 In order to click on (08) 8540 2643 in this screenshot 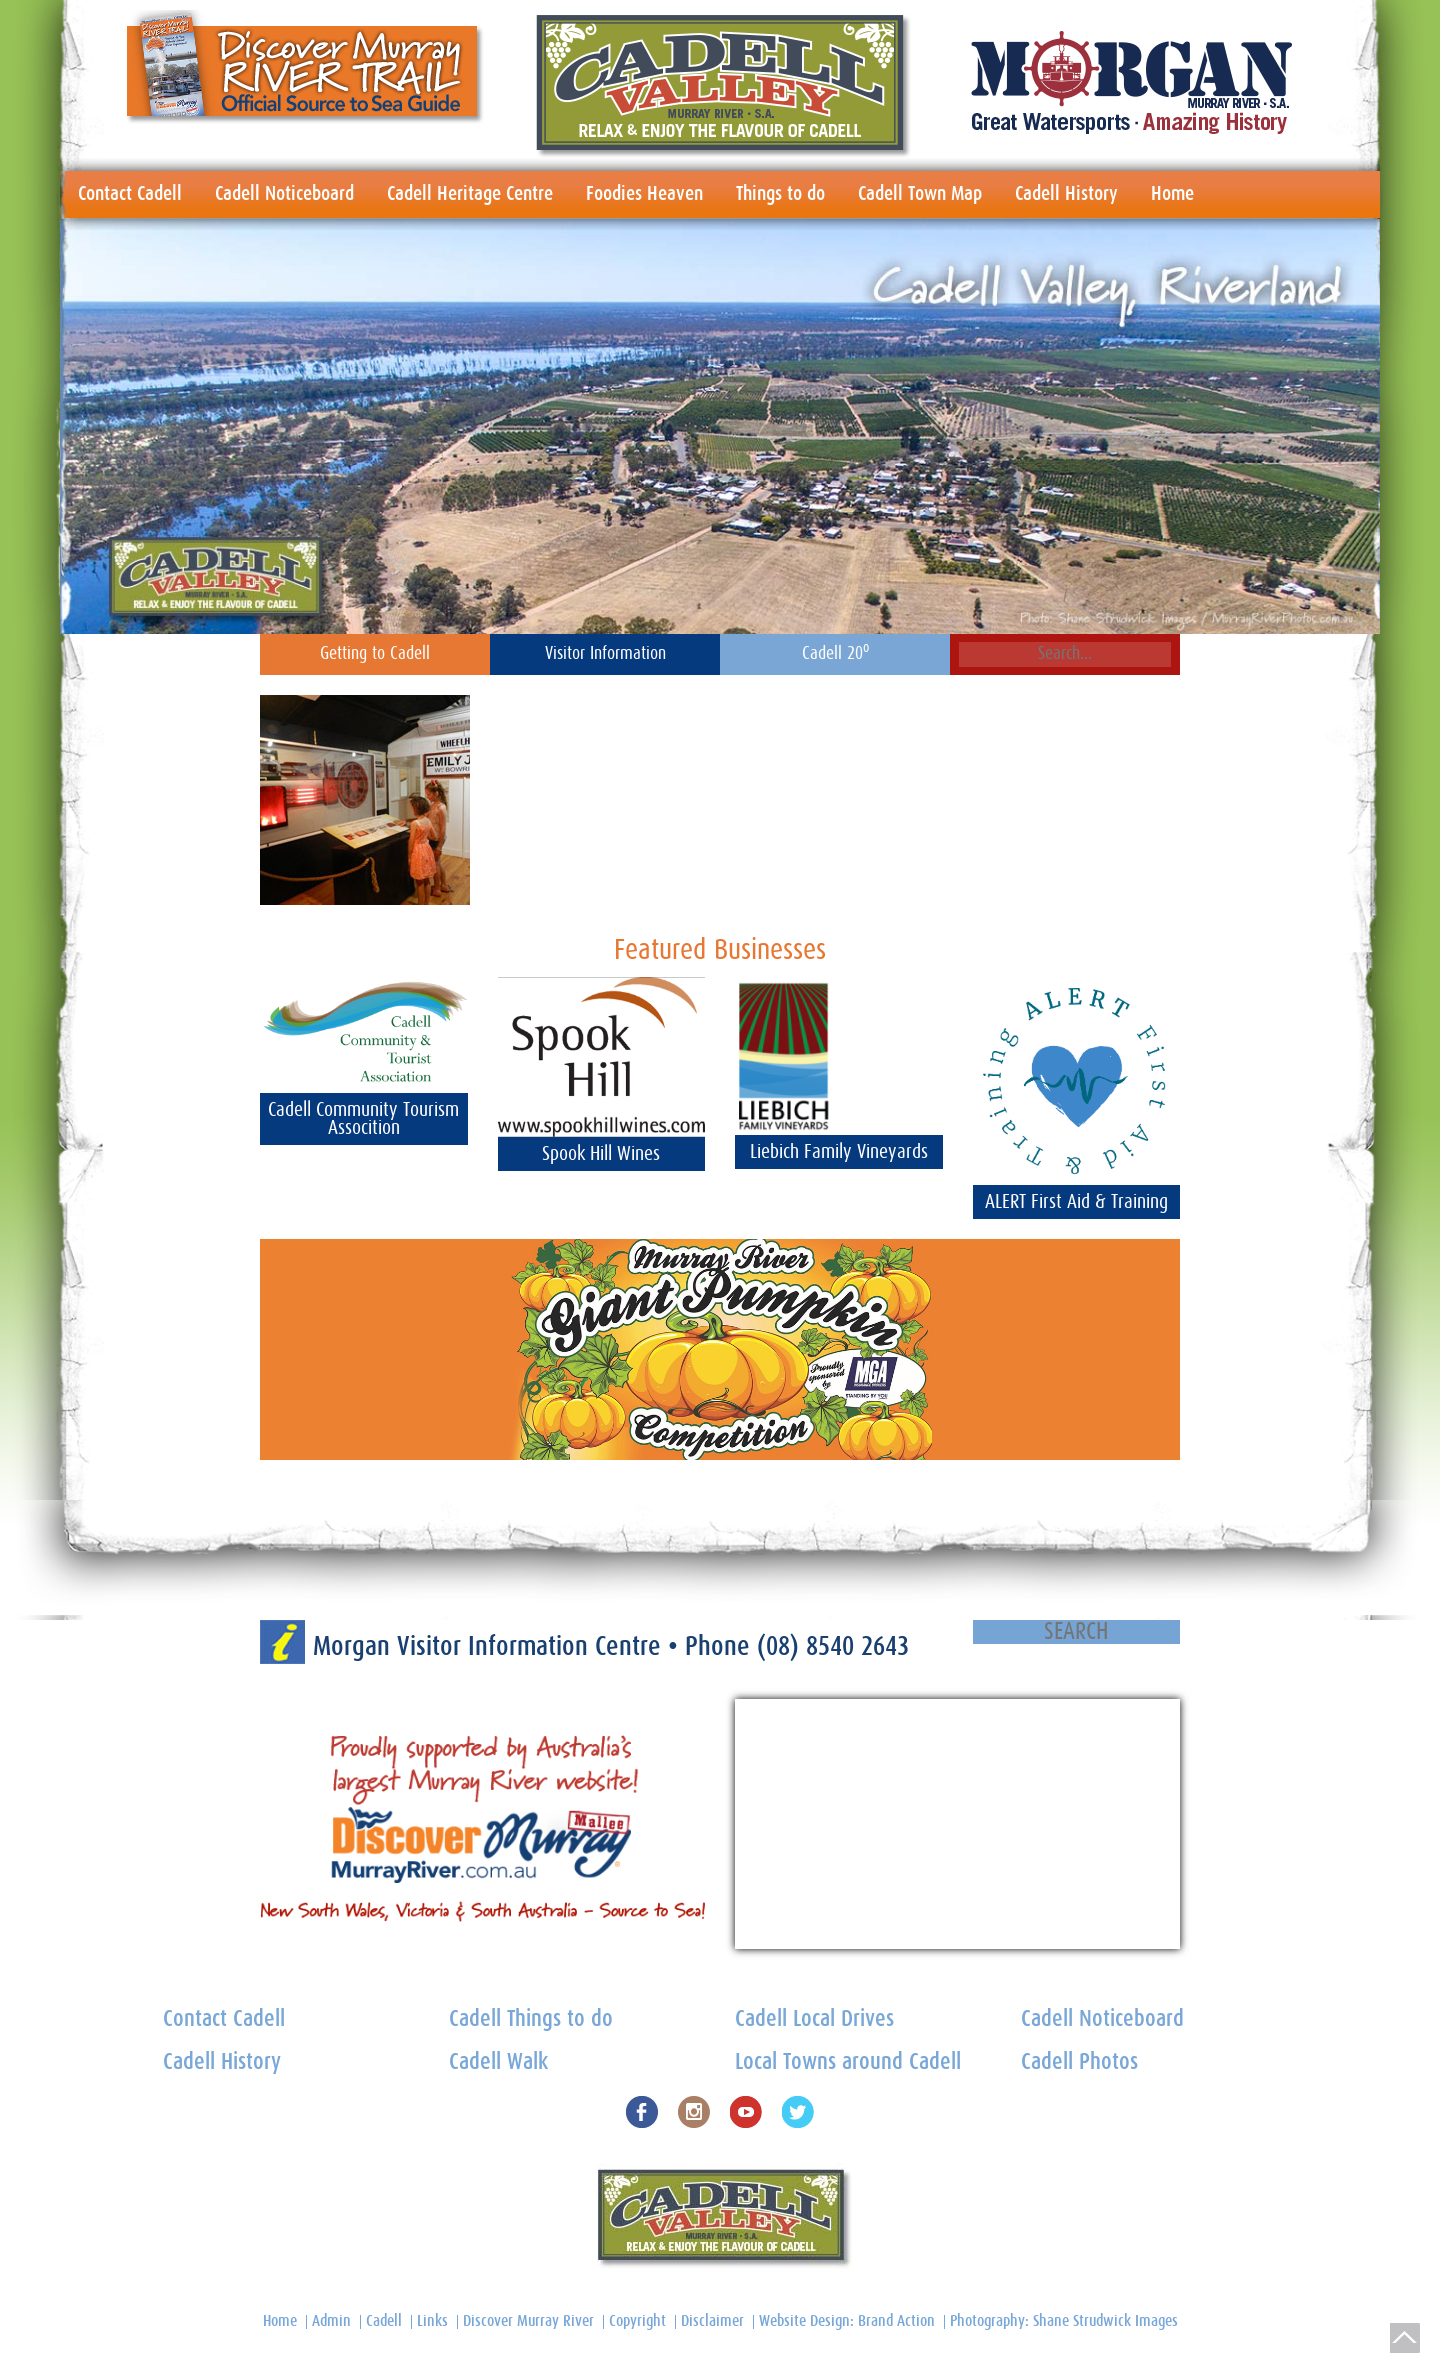, I will do `click(833, 1646)`.